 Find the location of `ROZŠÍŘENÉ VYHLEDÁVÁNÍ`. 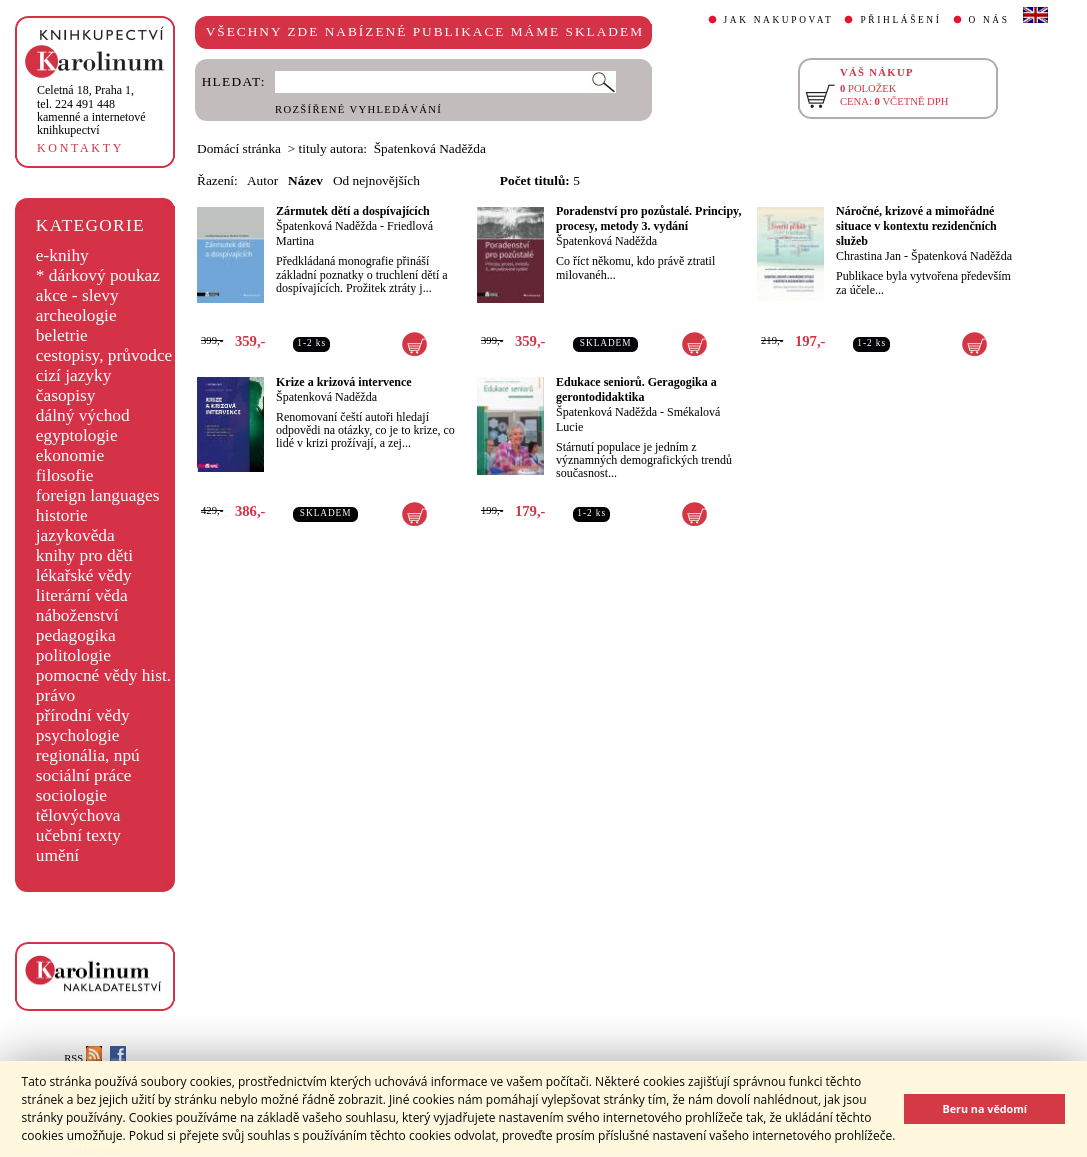

ROZŠÍŘENÉ VYHLEDÁVÁNÍ is located at coordinates (358, 109).